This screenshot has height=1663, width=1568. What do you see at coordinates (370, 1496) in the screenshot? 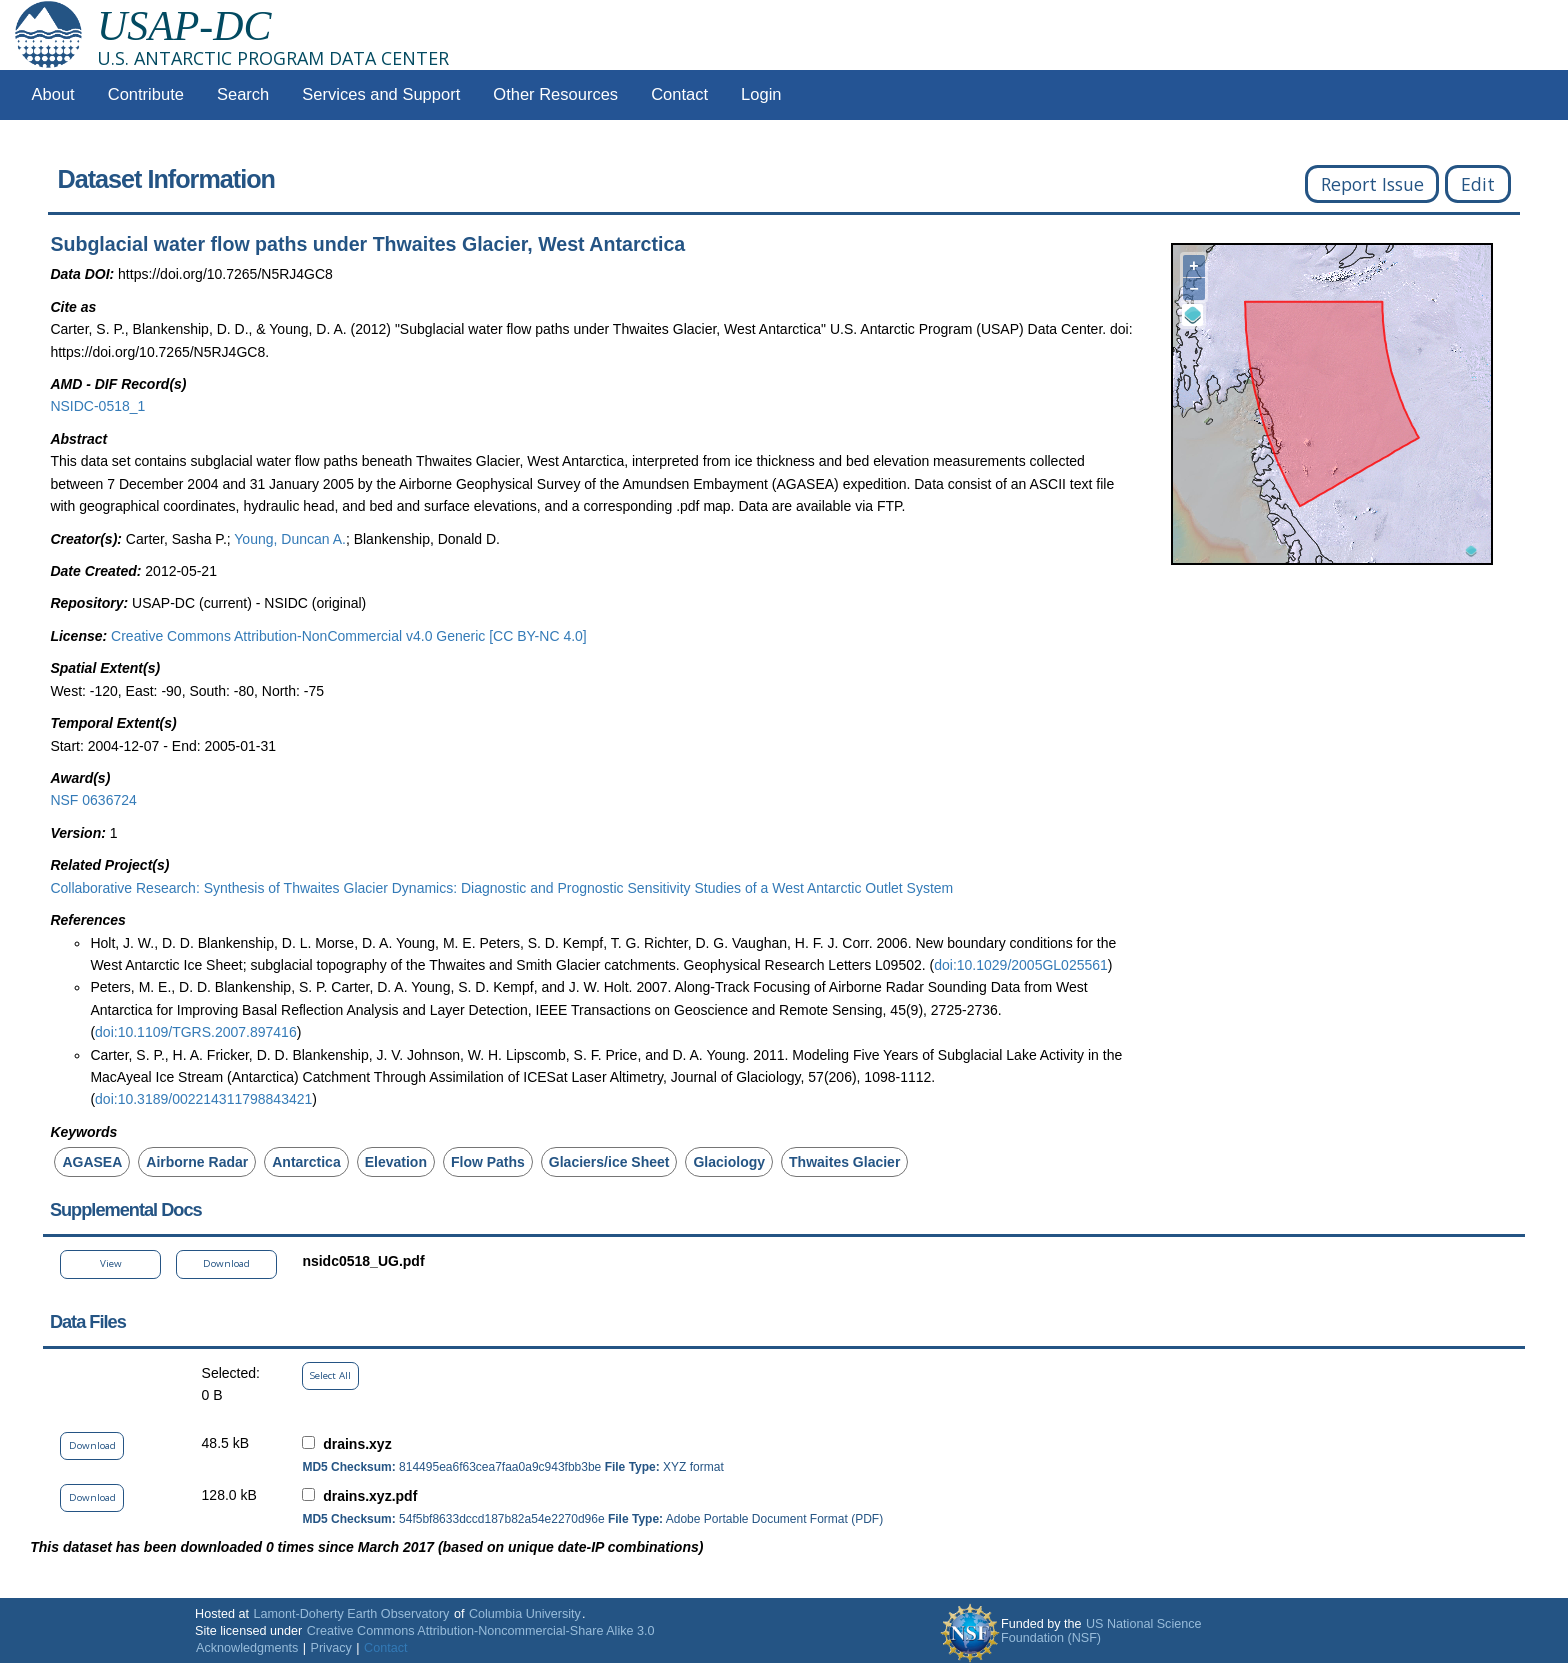
I see `drains.xyz.pdf` at bounding box center [370, 1496].